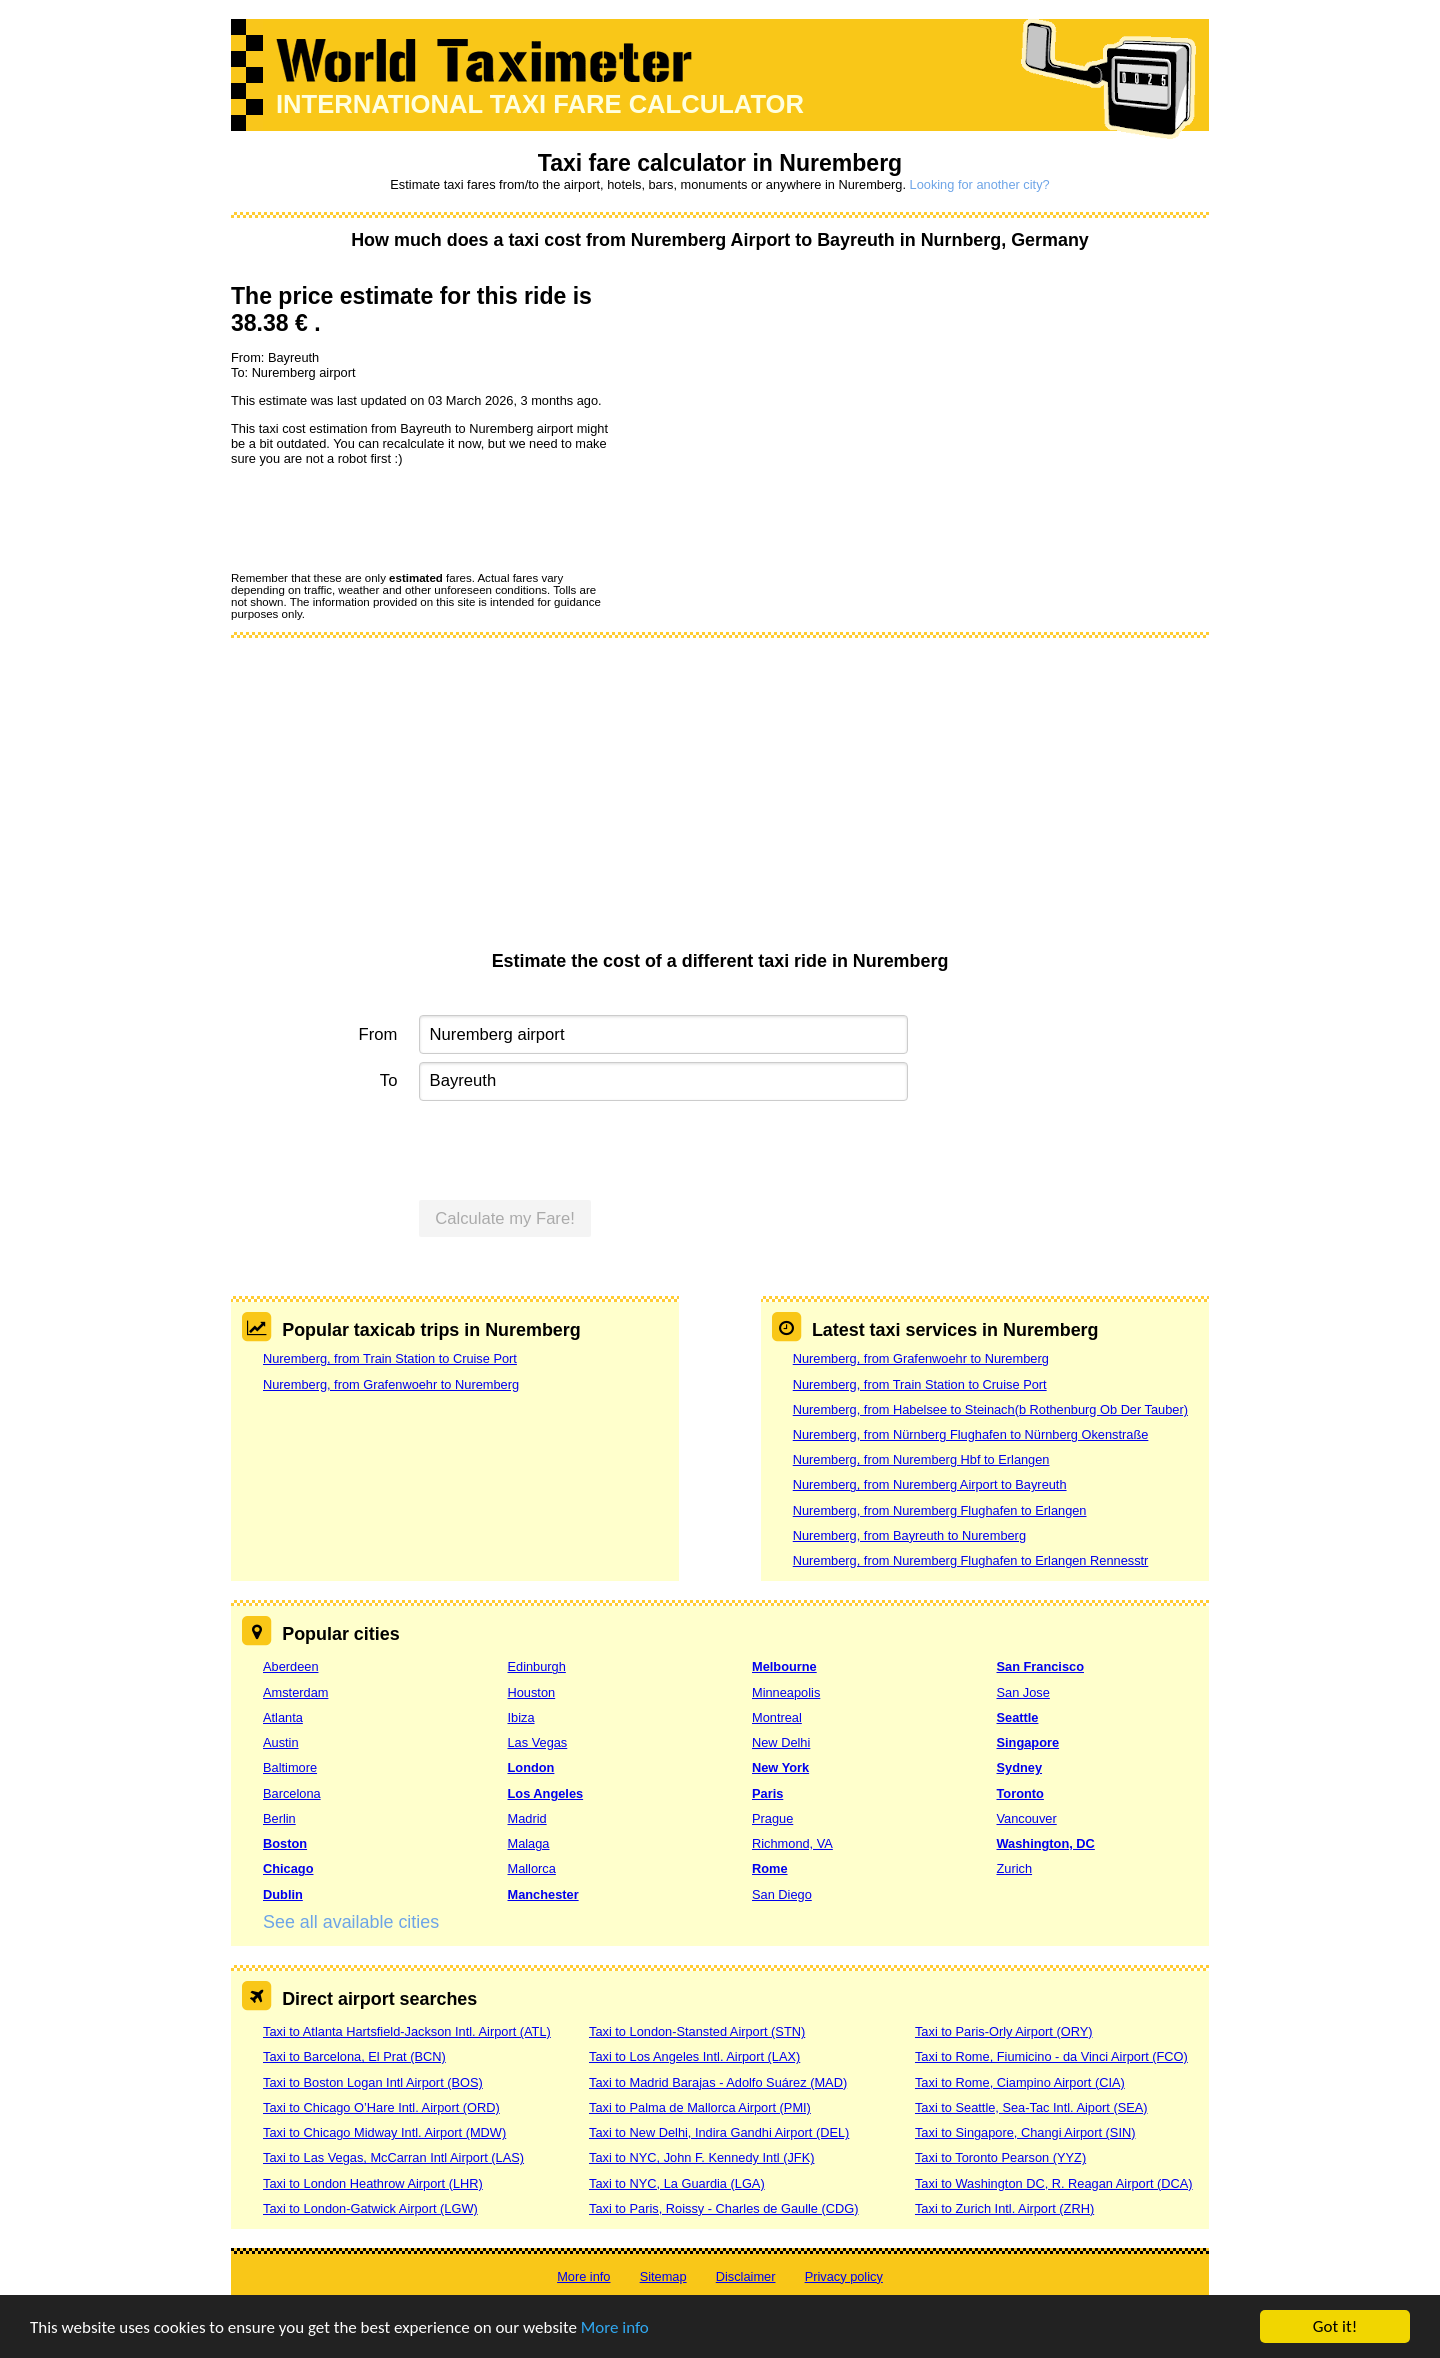 This screenshot has height=2358, width=1440. I want to click on Nuremberg, from Nuremberg Flughafen to Erlangen Rennesstr, so click(971, 1560).